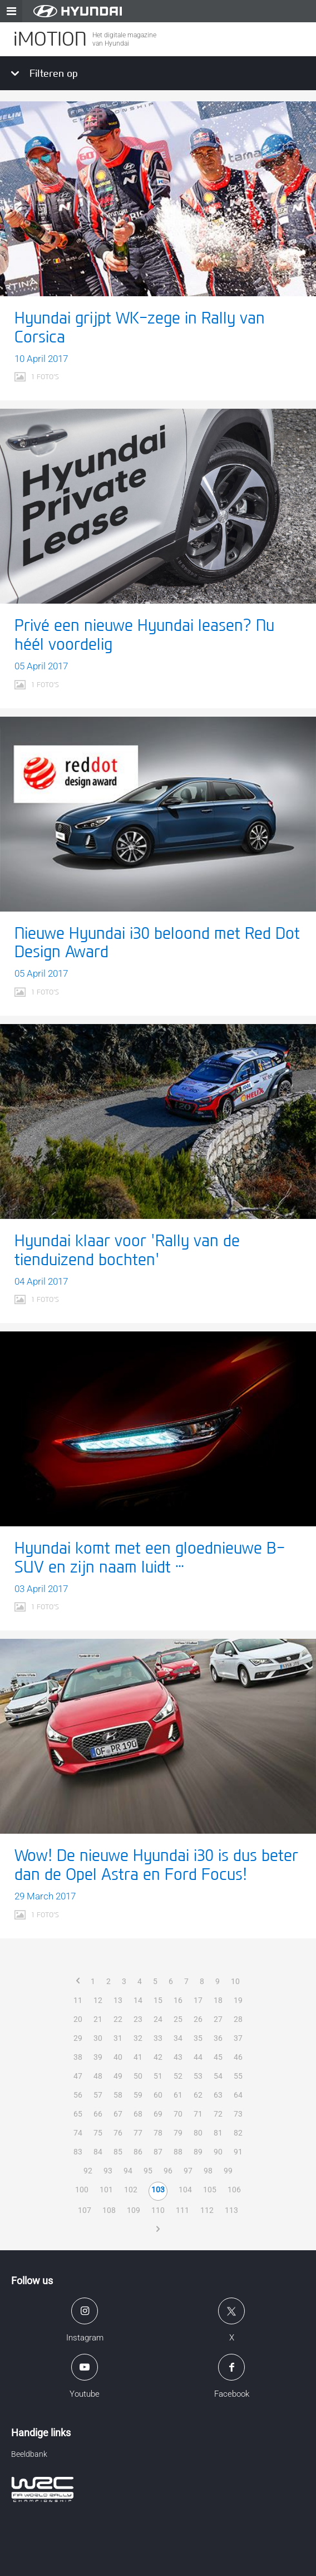  What do you see at coordinates (158, 2075) in the screenshot?
I see `51` at bounding box center [158, 2075].